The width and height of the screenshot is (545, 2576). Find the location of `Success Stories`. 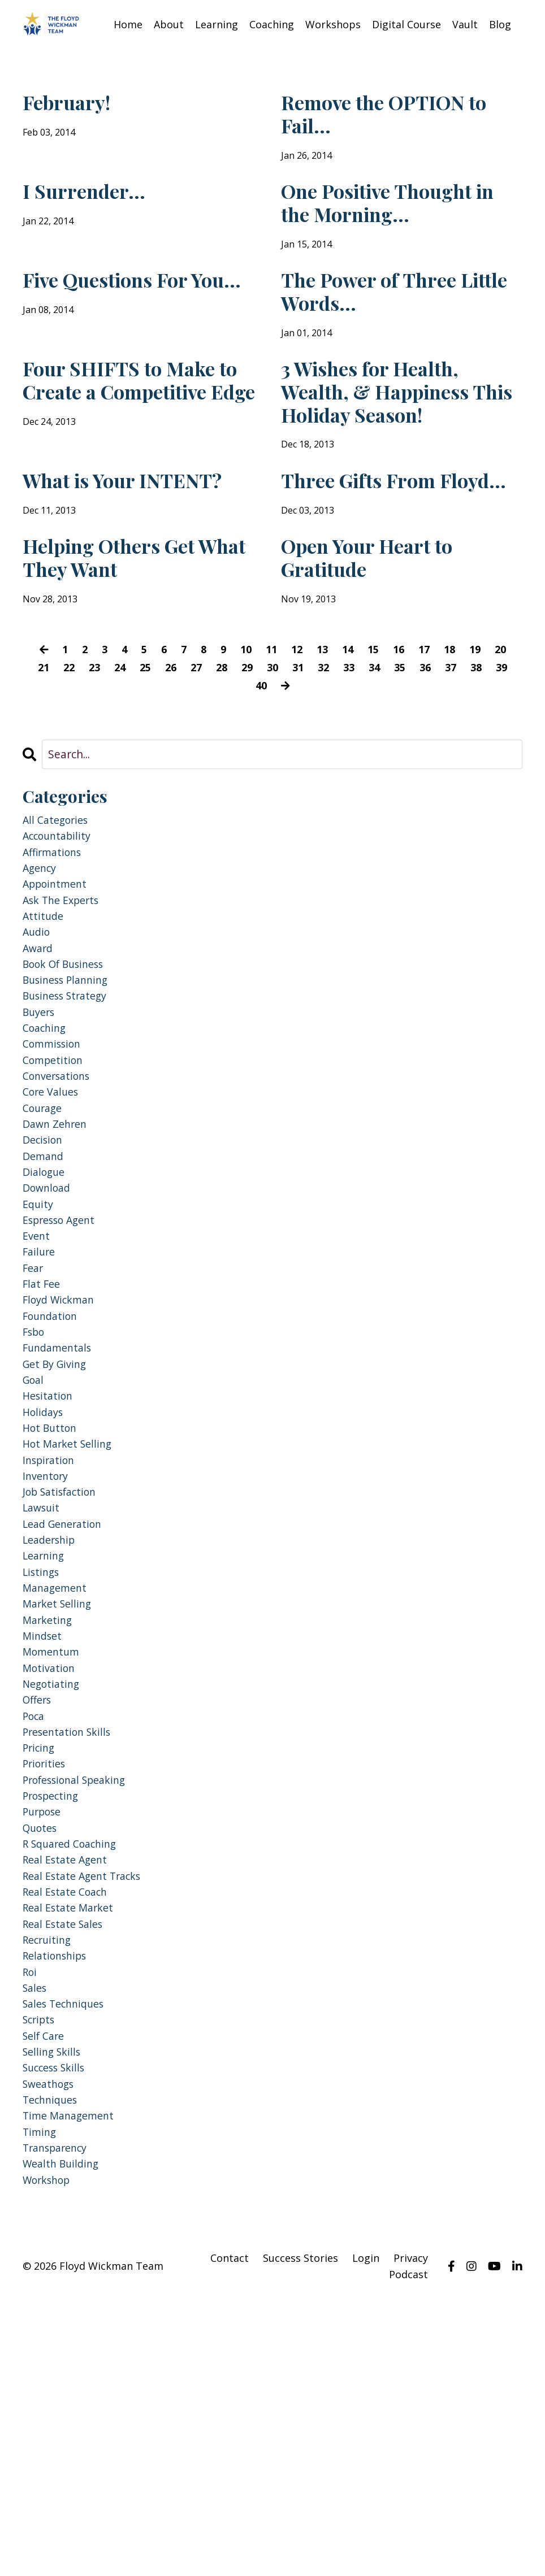

Success Stories is located at coordinates (300, 2531).